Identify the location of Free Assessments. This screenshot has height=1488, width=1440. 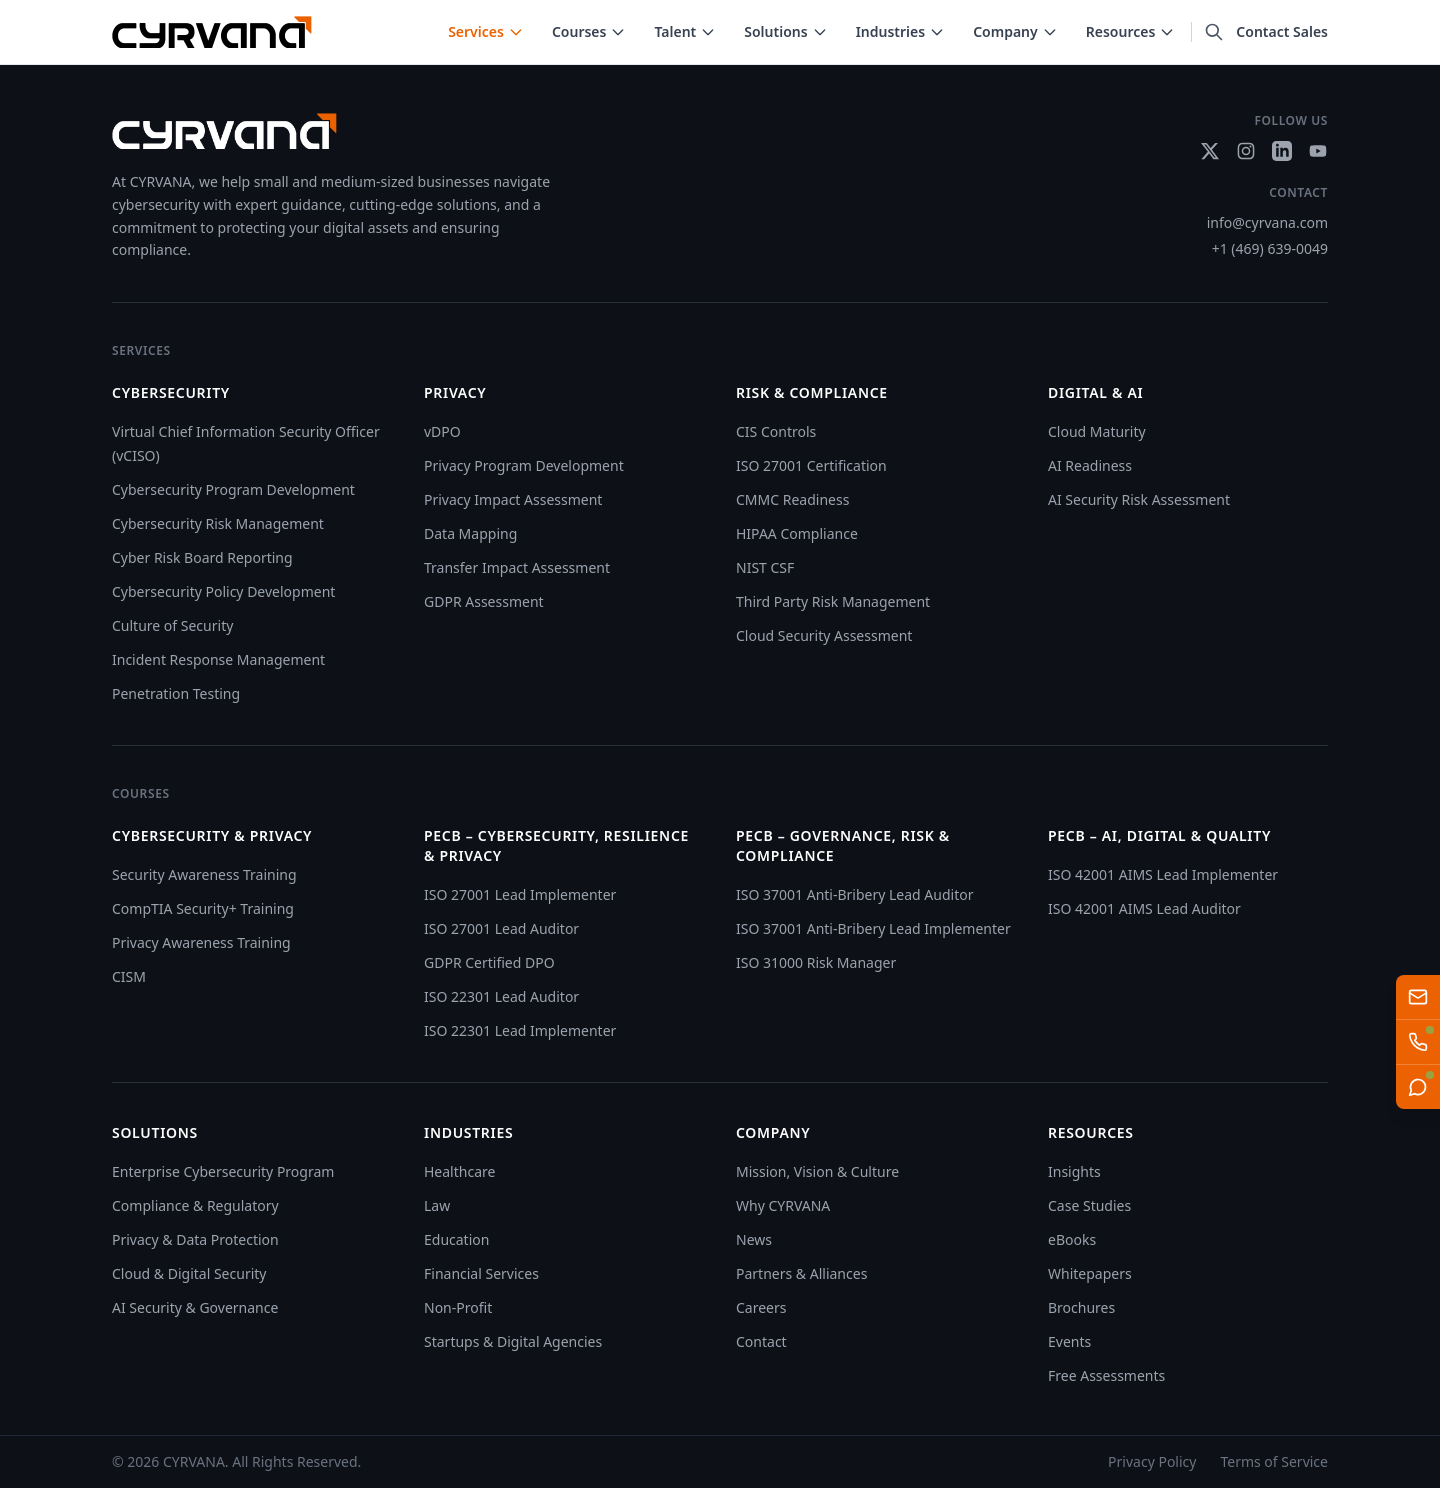
(1106, 1375).